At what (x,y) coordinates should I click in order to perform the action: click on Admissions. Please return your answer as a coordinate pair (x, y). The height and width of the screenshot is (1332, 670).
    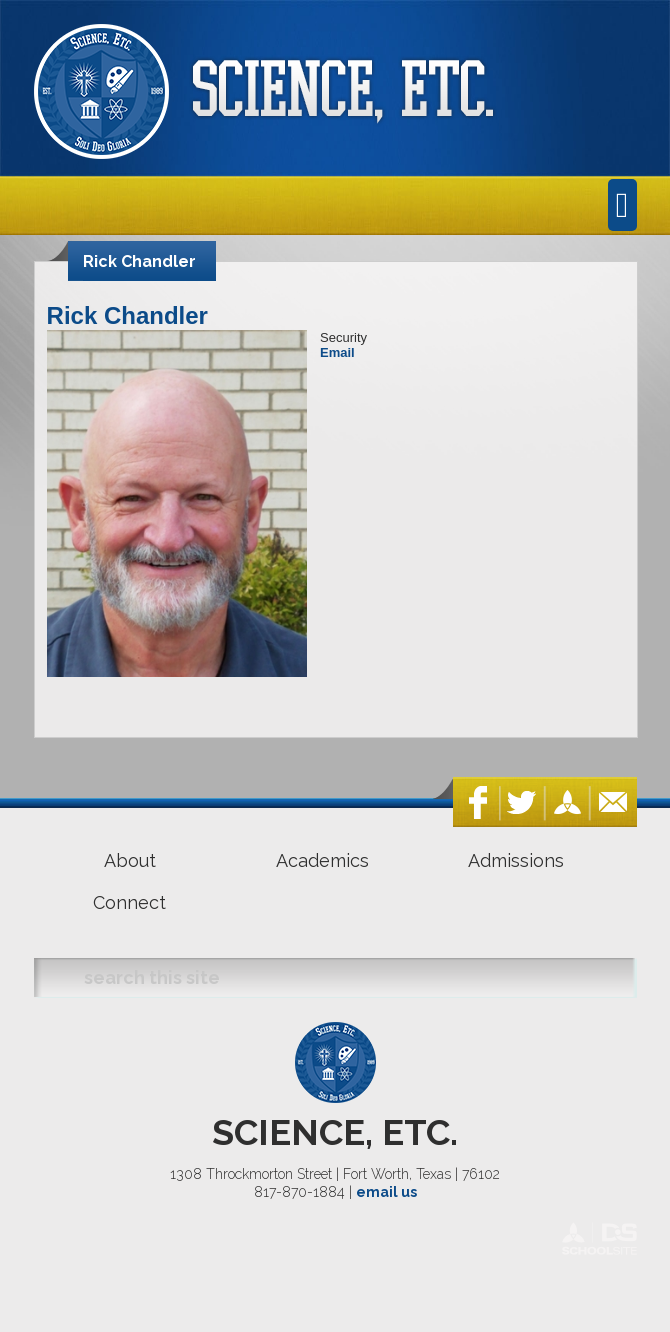
    Looking at the image, I should click on (516, 860).